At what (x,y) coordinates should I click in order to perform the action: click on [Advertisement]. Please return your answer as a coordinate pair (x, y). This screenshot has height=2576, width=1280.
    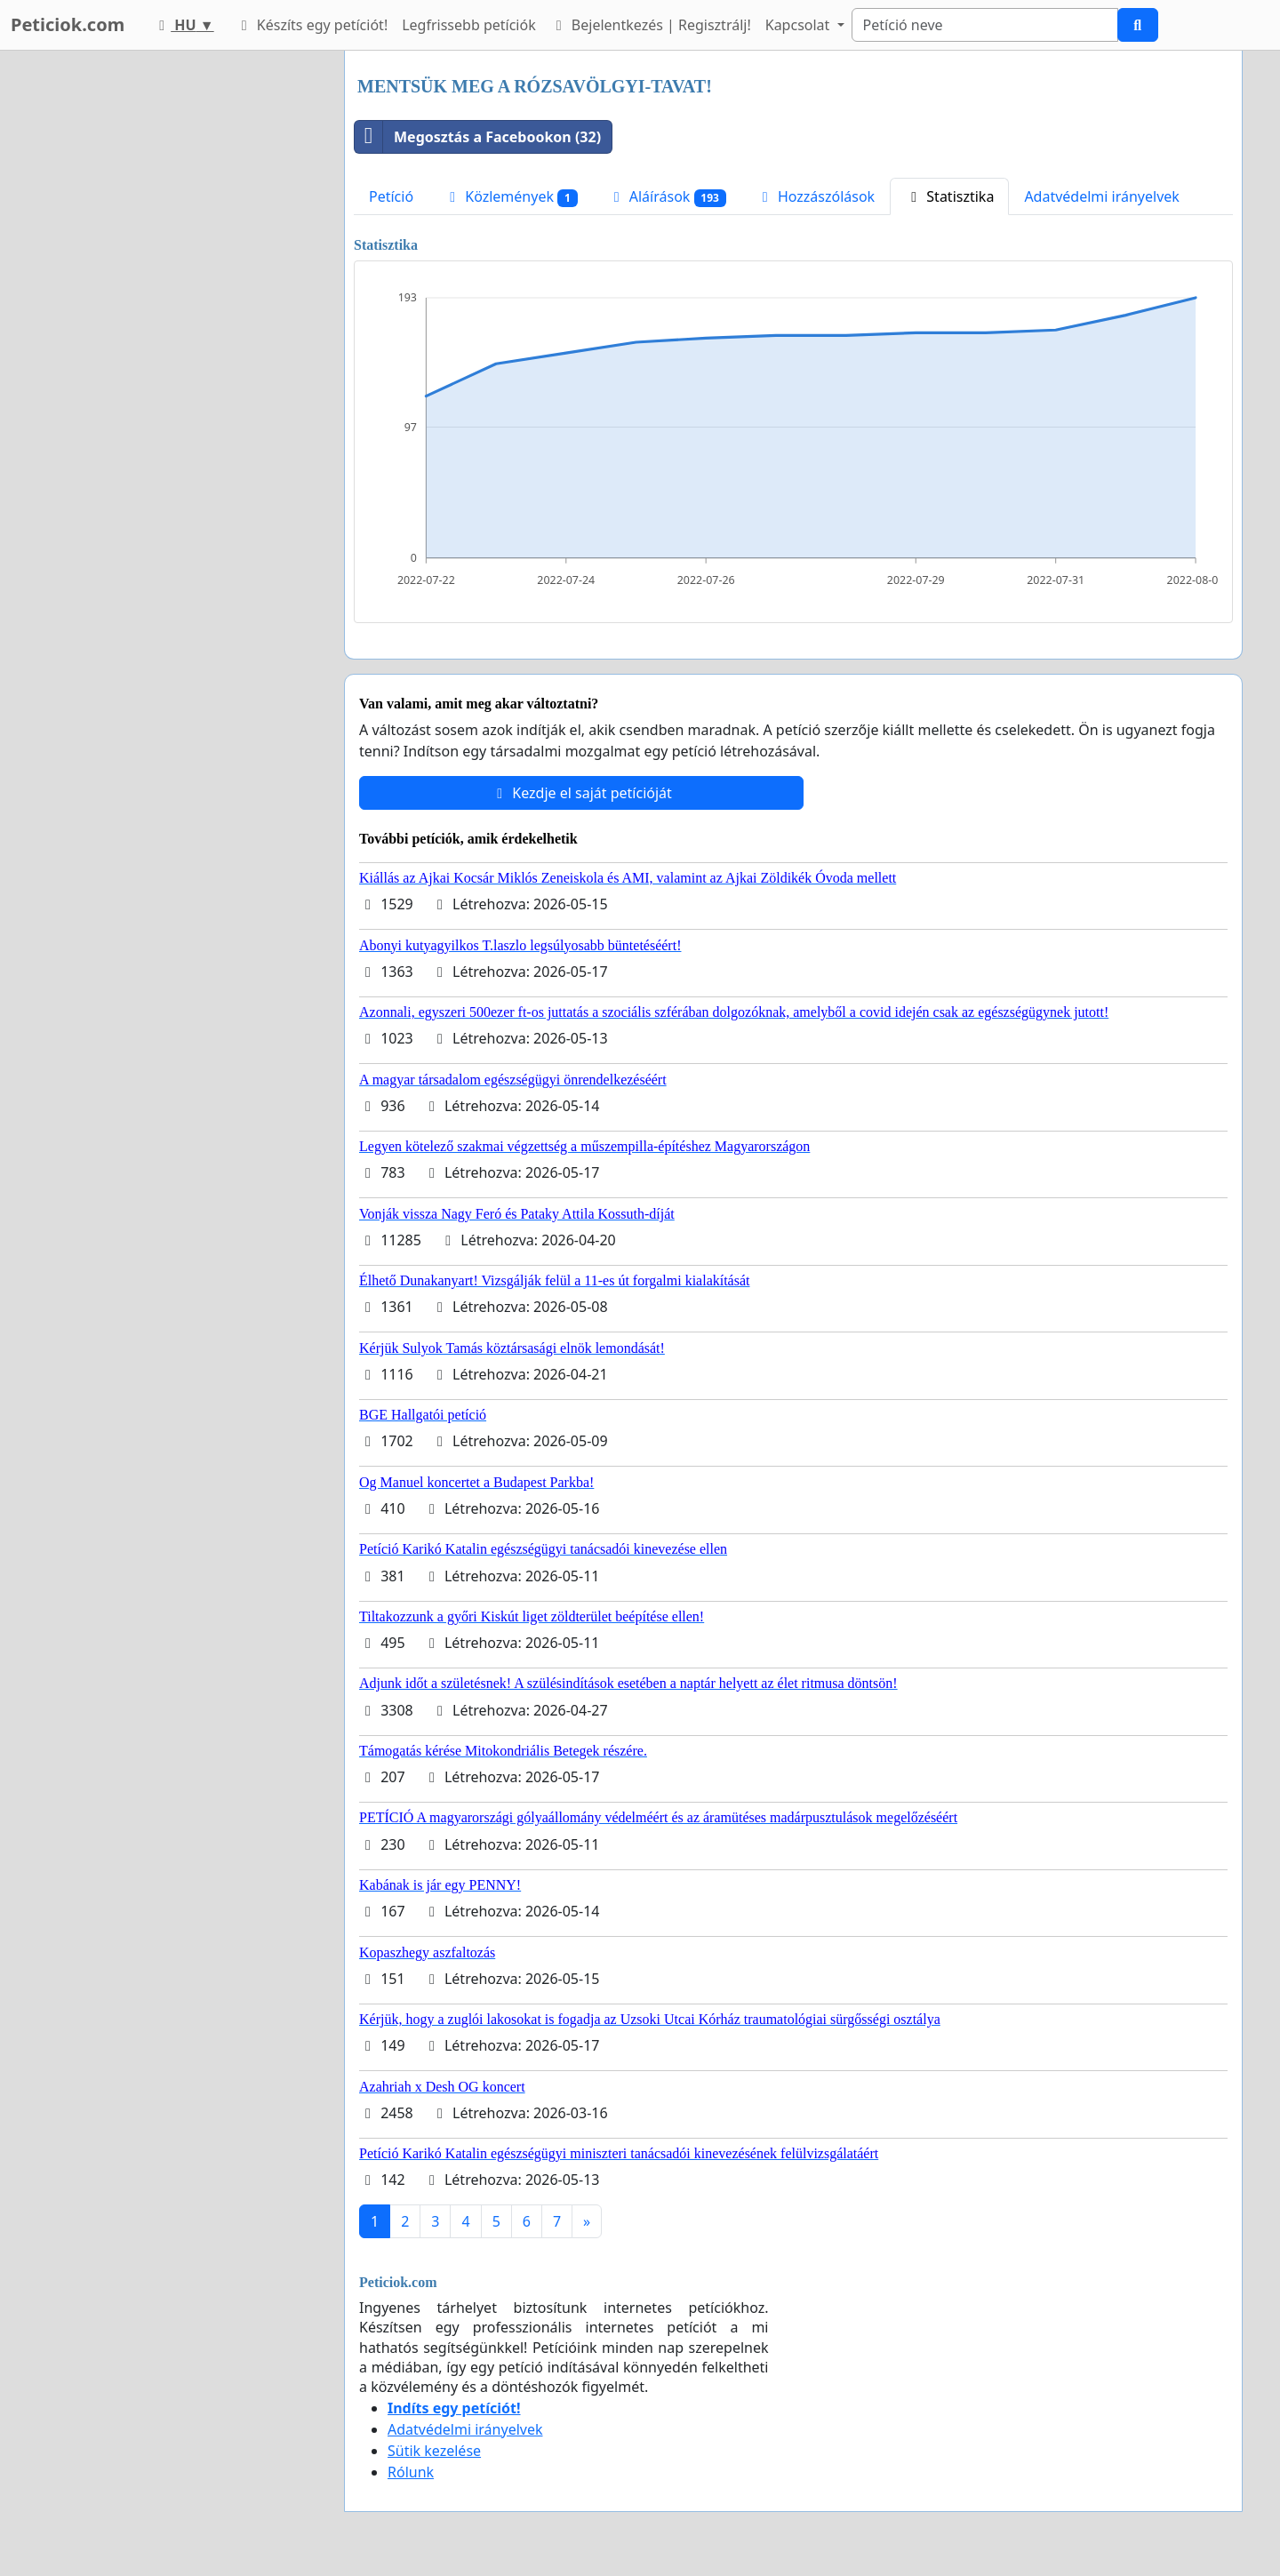
    Looking at the image, I should click on (170, 317).